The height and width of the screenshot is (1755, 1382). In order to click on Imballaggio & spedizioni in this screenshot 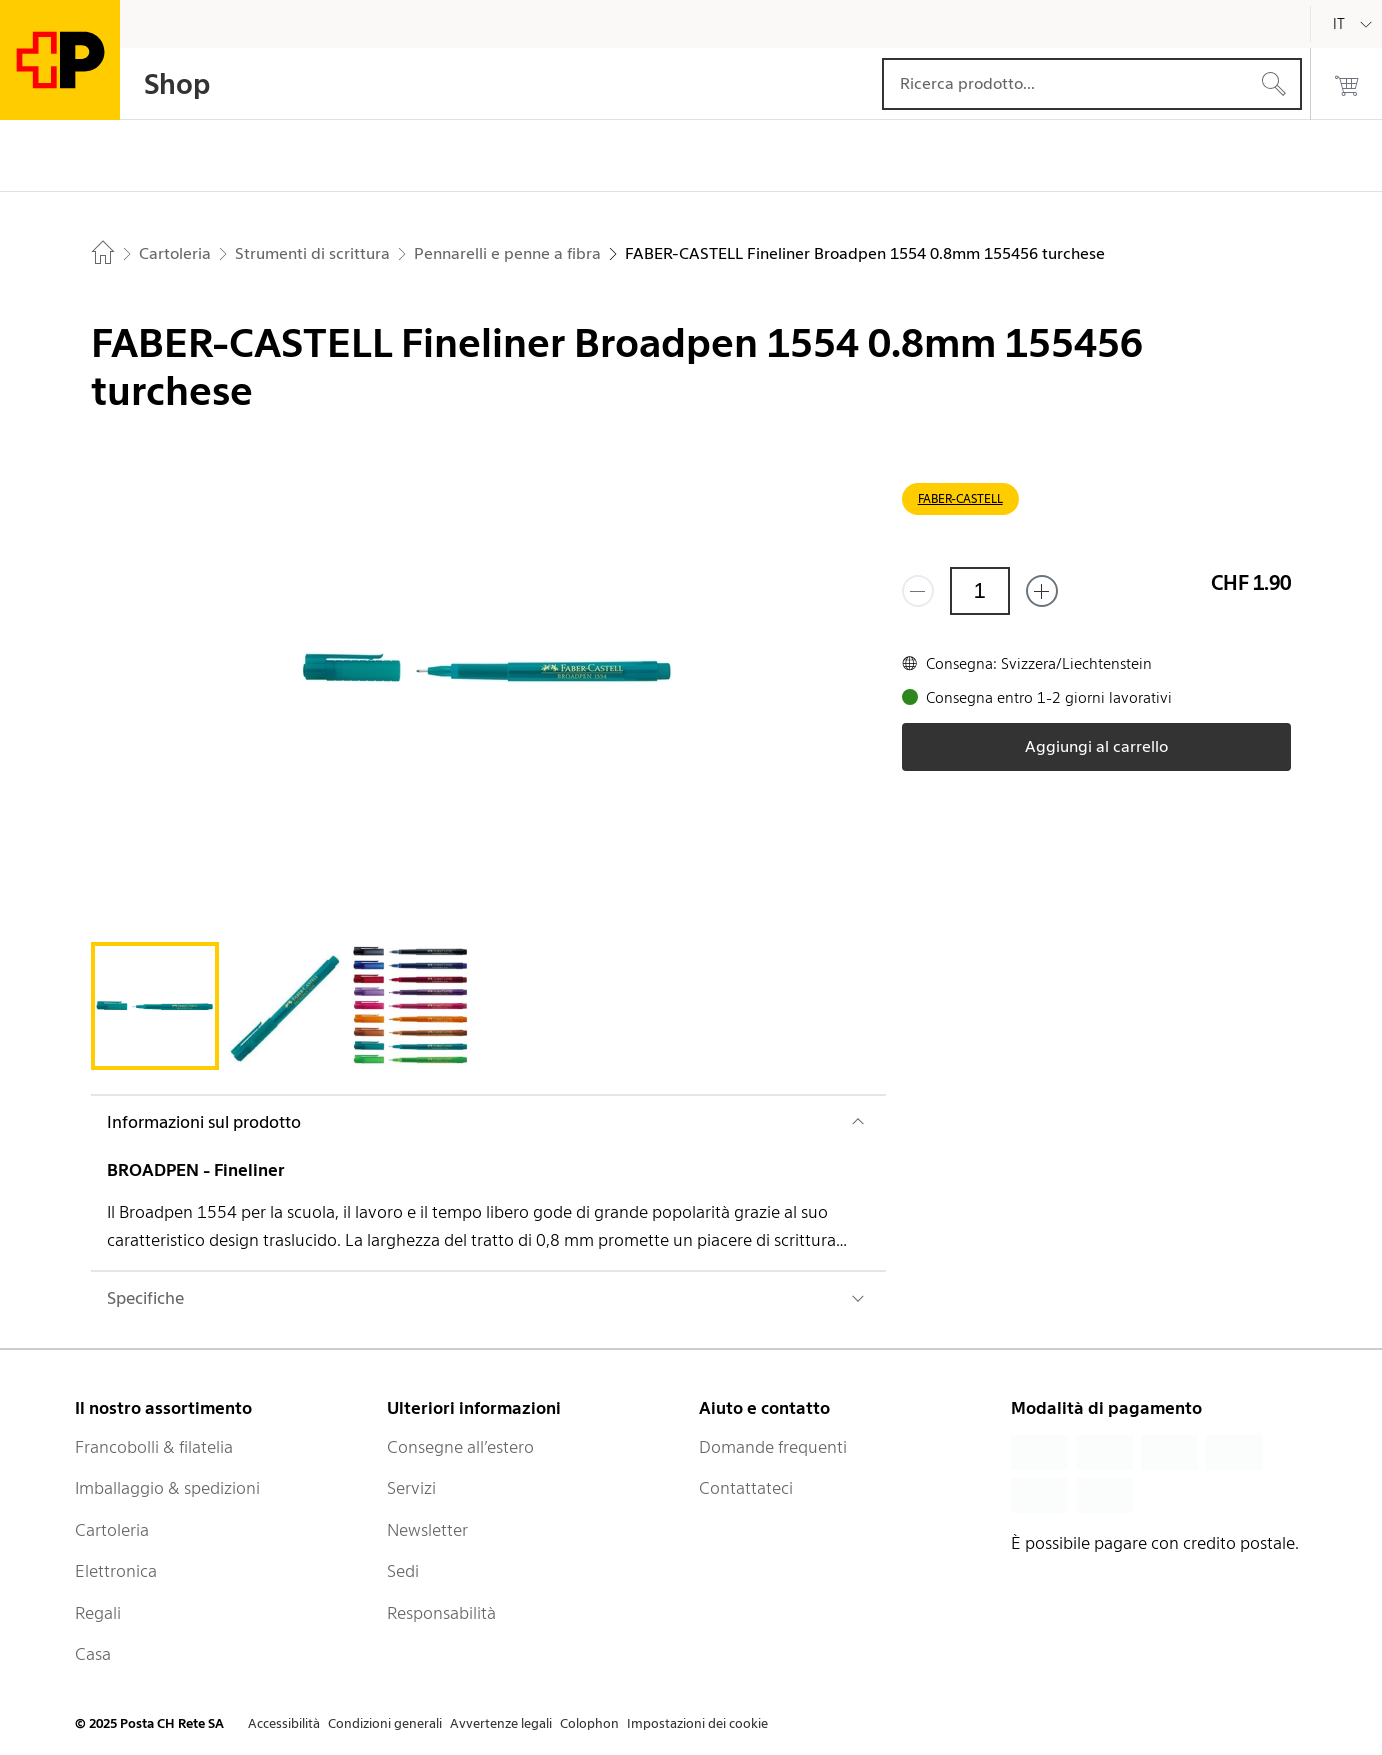, I will do `click(167, 1488)`.